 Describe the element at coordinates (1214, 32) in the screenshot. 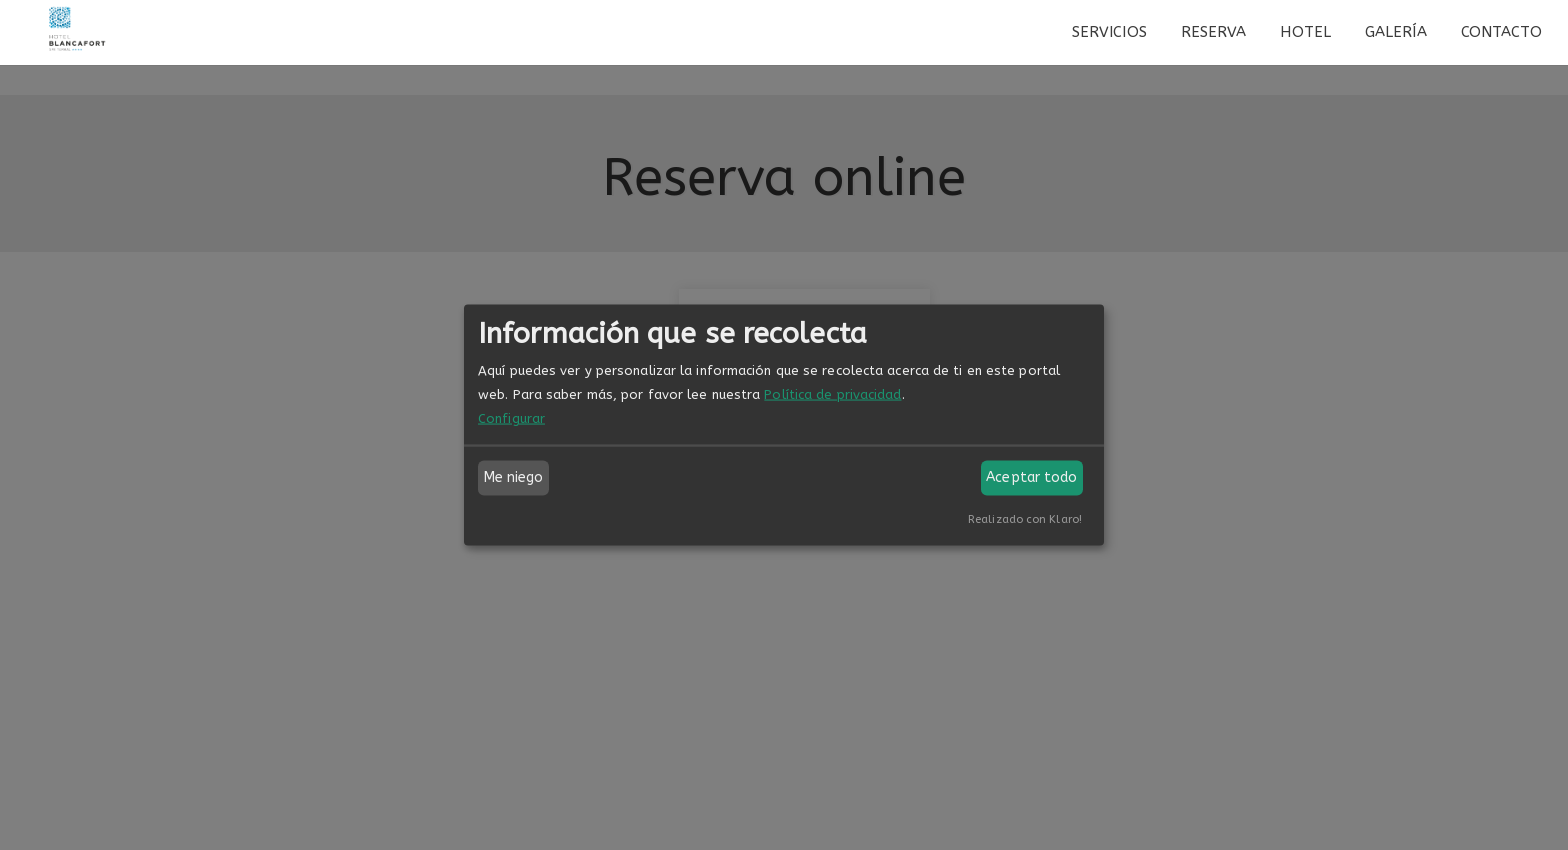

I see `Reserva` at that location.